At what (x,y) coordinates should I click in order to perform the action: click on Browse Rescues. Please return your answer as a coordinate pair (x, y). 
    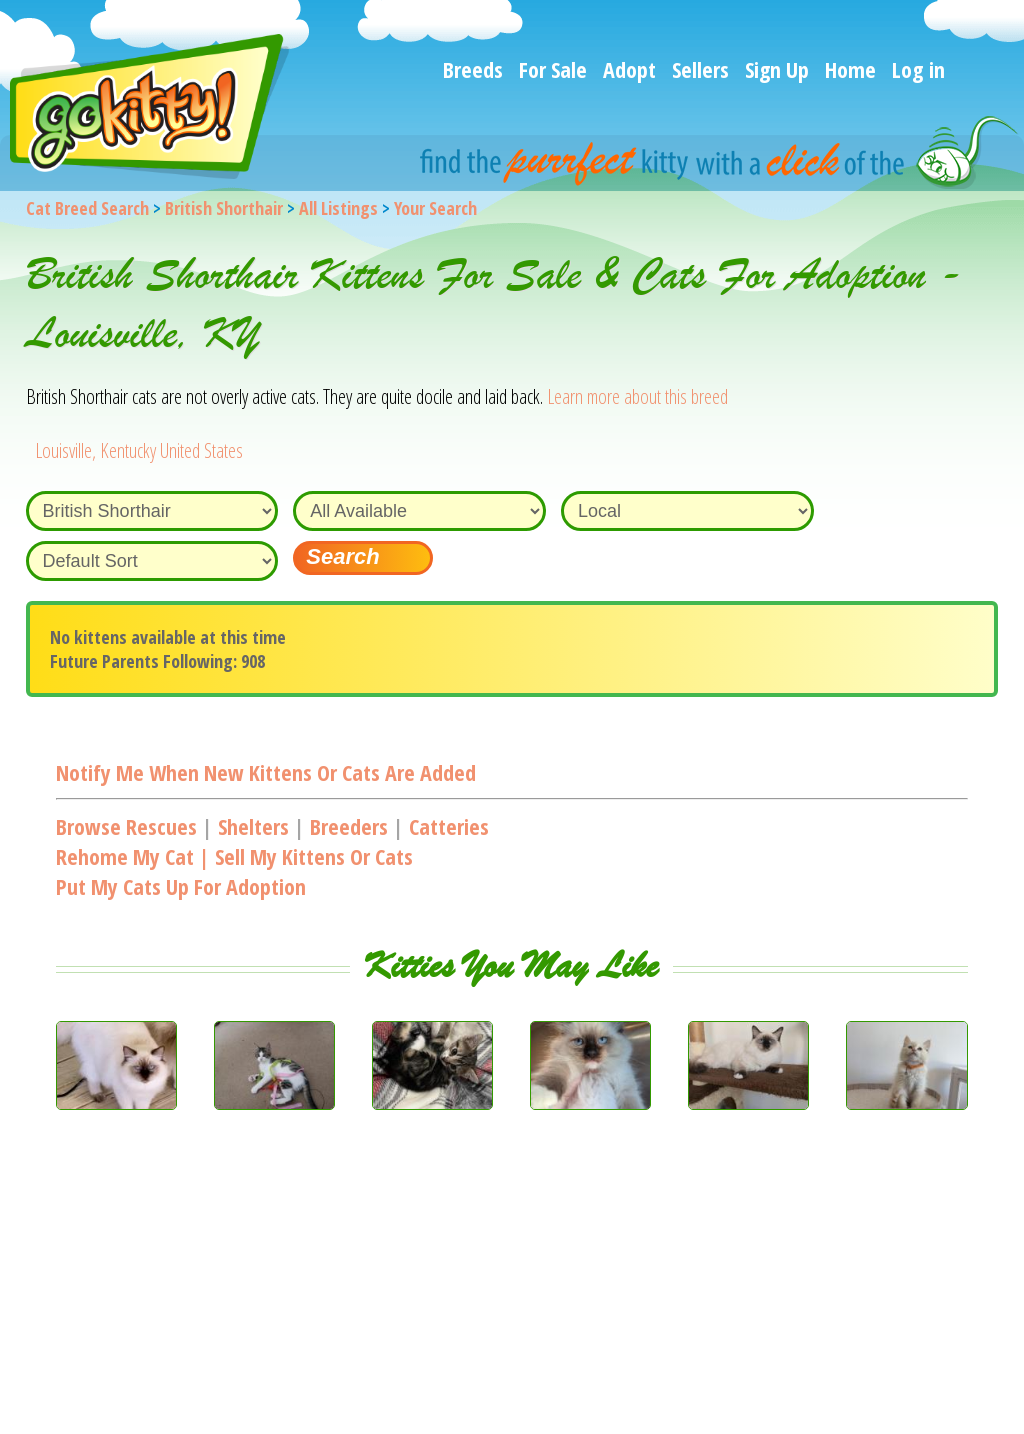
    Looking at the image, I should click on (126, 826).